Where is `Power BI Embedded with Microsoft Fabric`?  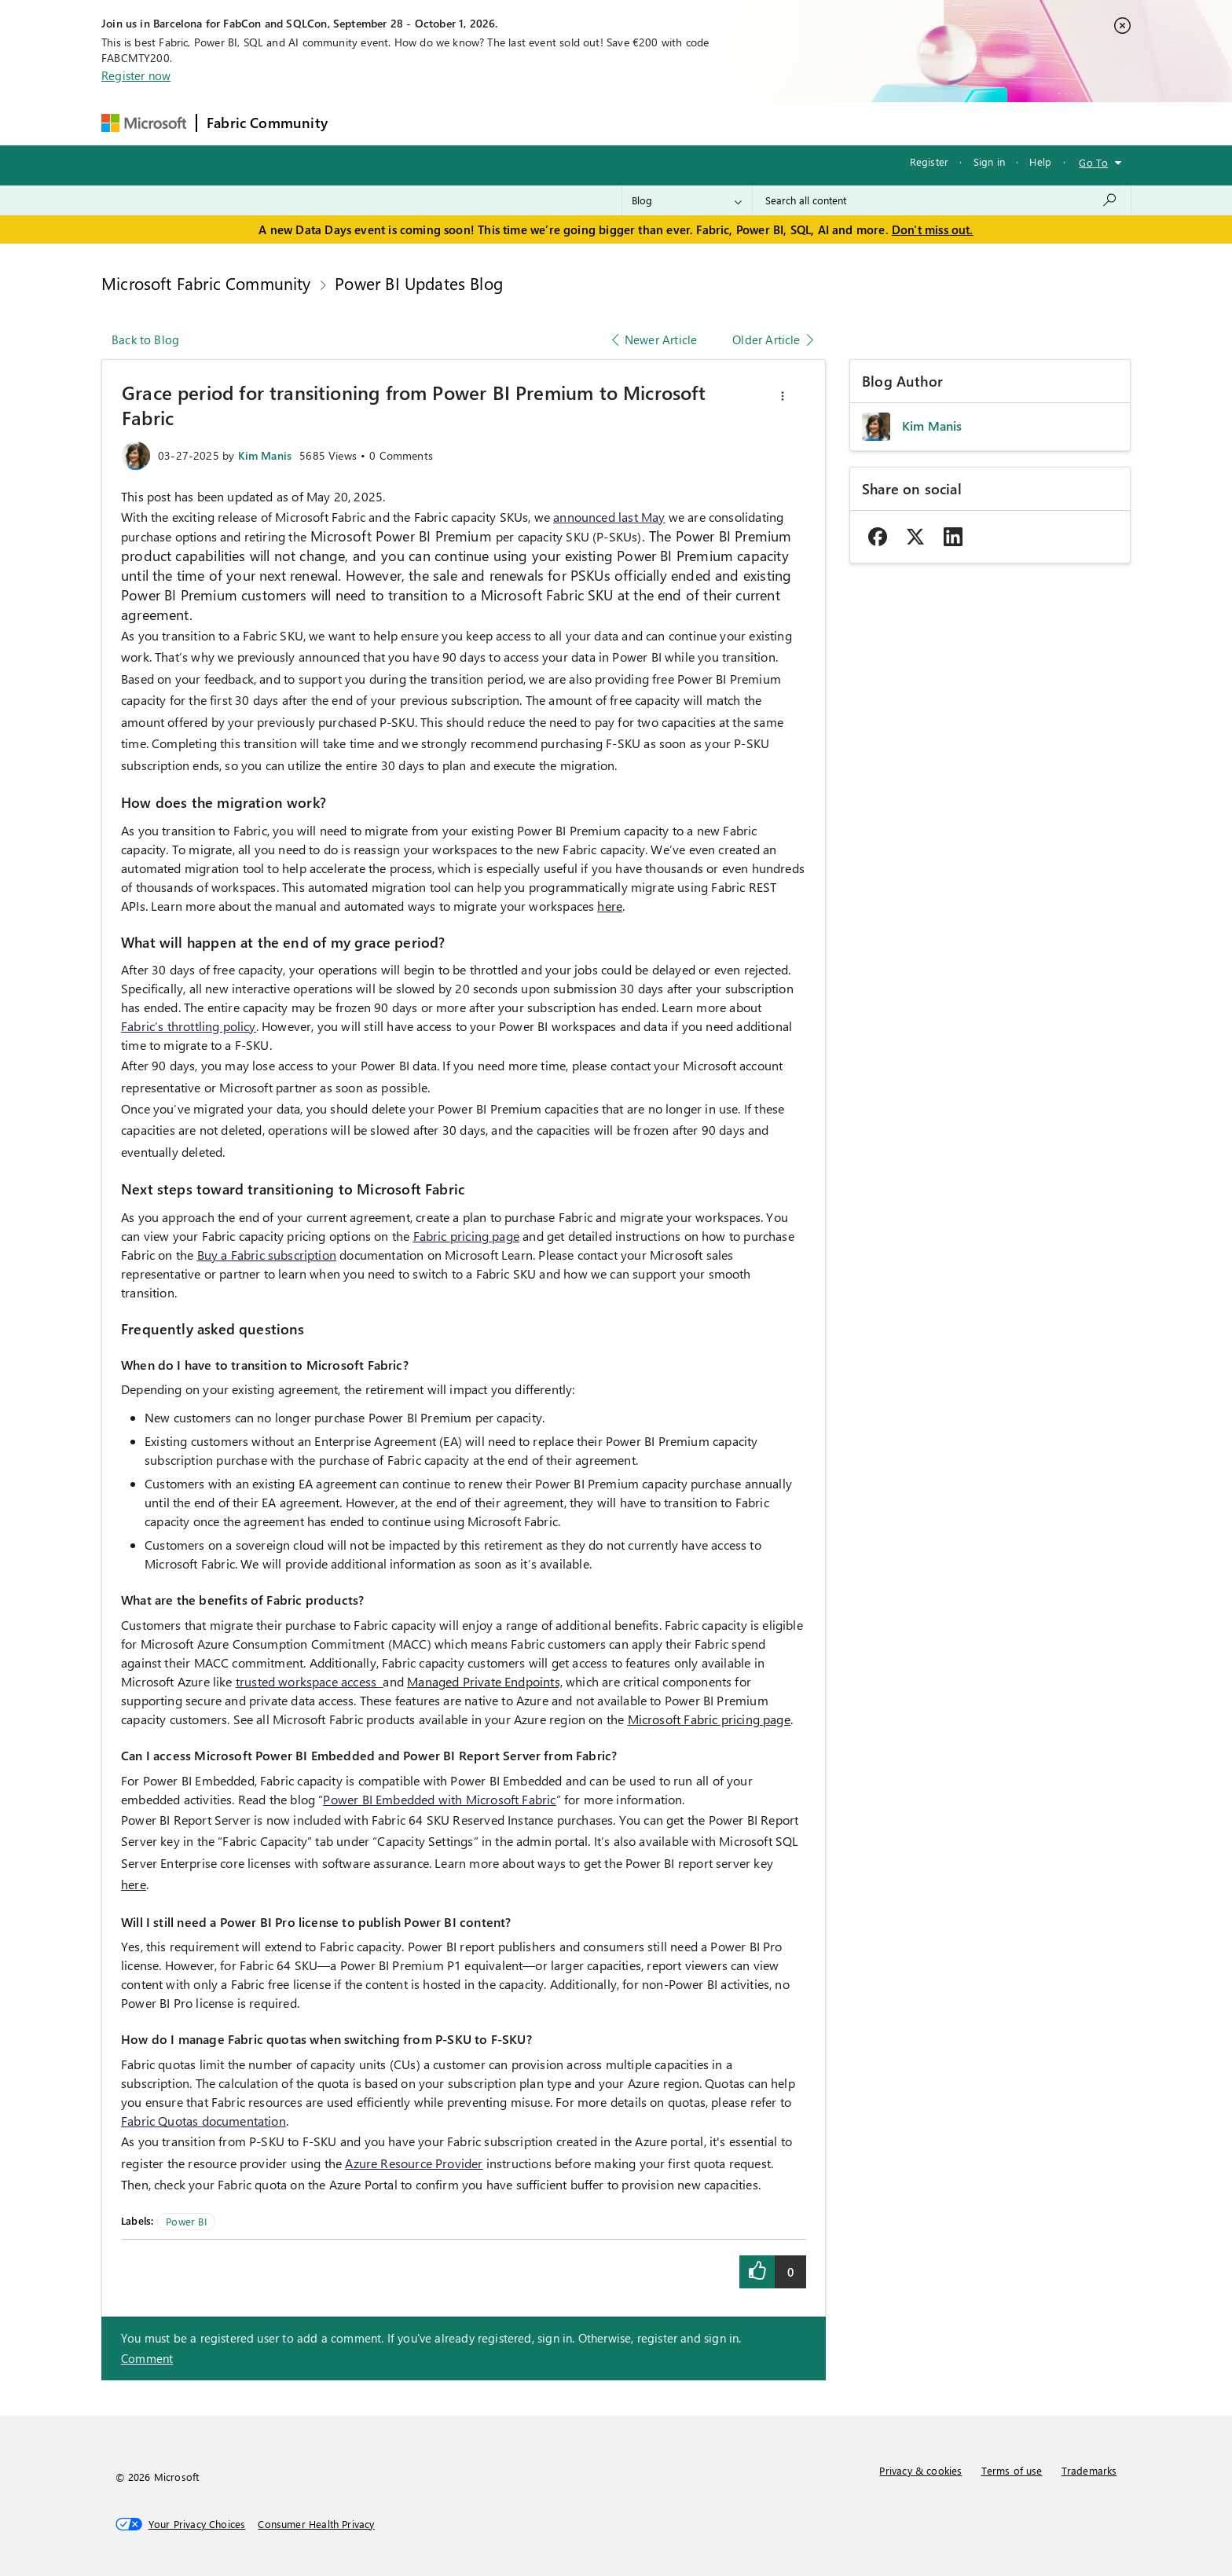 Power BI Embedded with Microsoft Fabric is located at coordinates (439, 1799).